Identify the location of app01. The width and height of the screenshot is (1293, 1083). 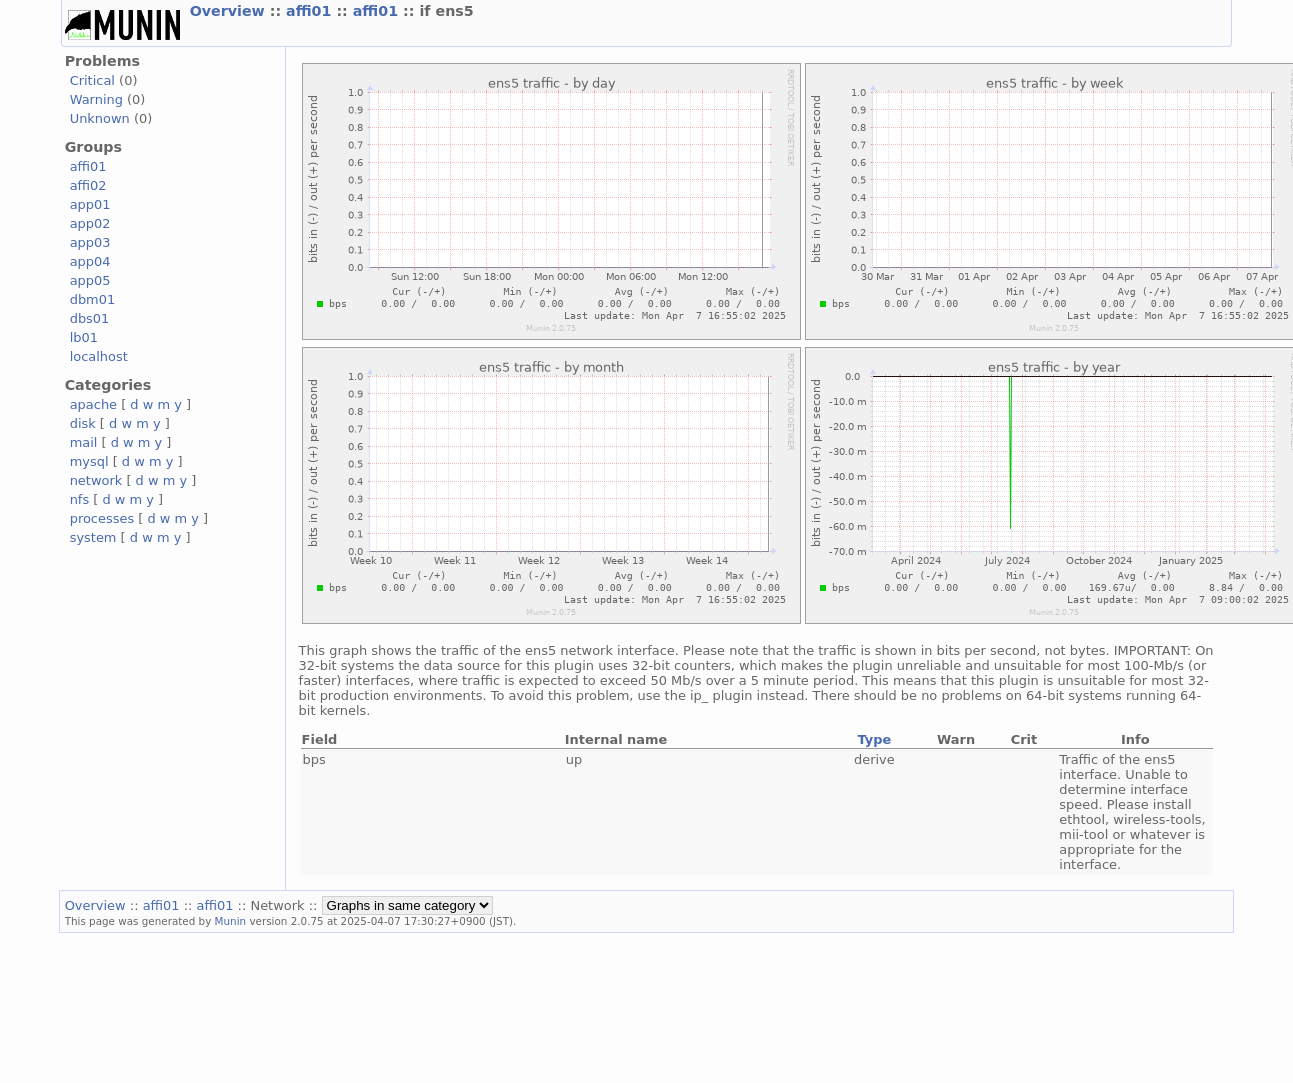
(90, 204).